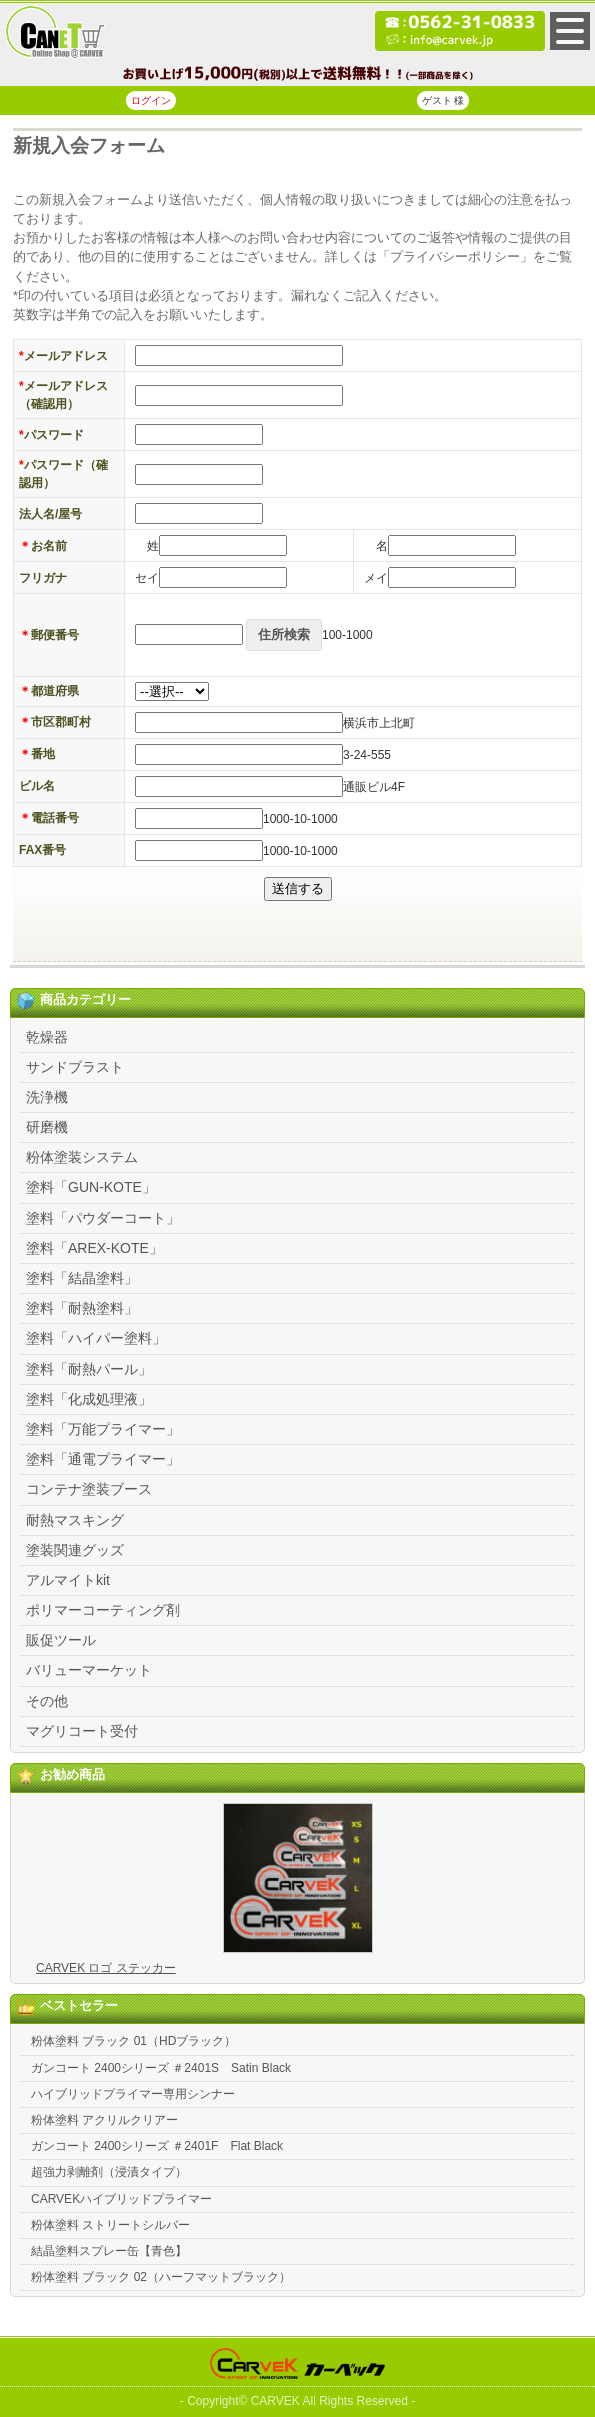  I want to click on CARVEK ロゴ ステッカー, so click(106, 1968).